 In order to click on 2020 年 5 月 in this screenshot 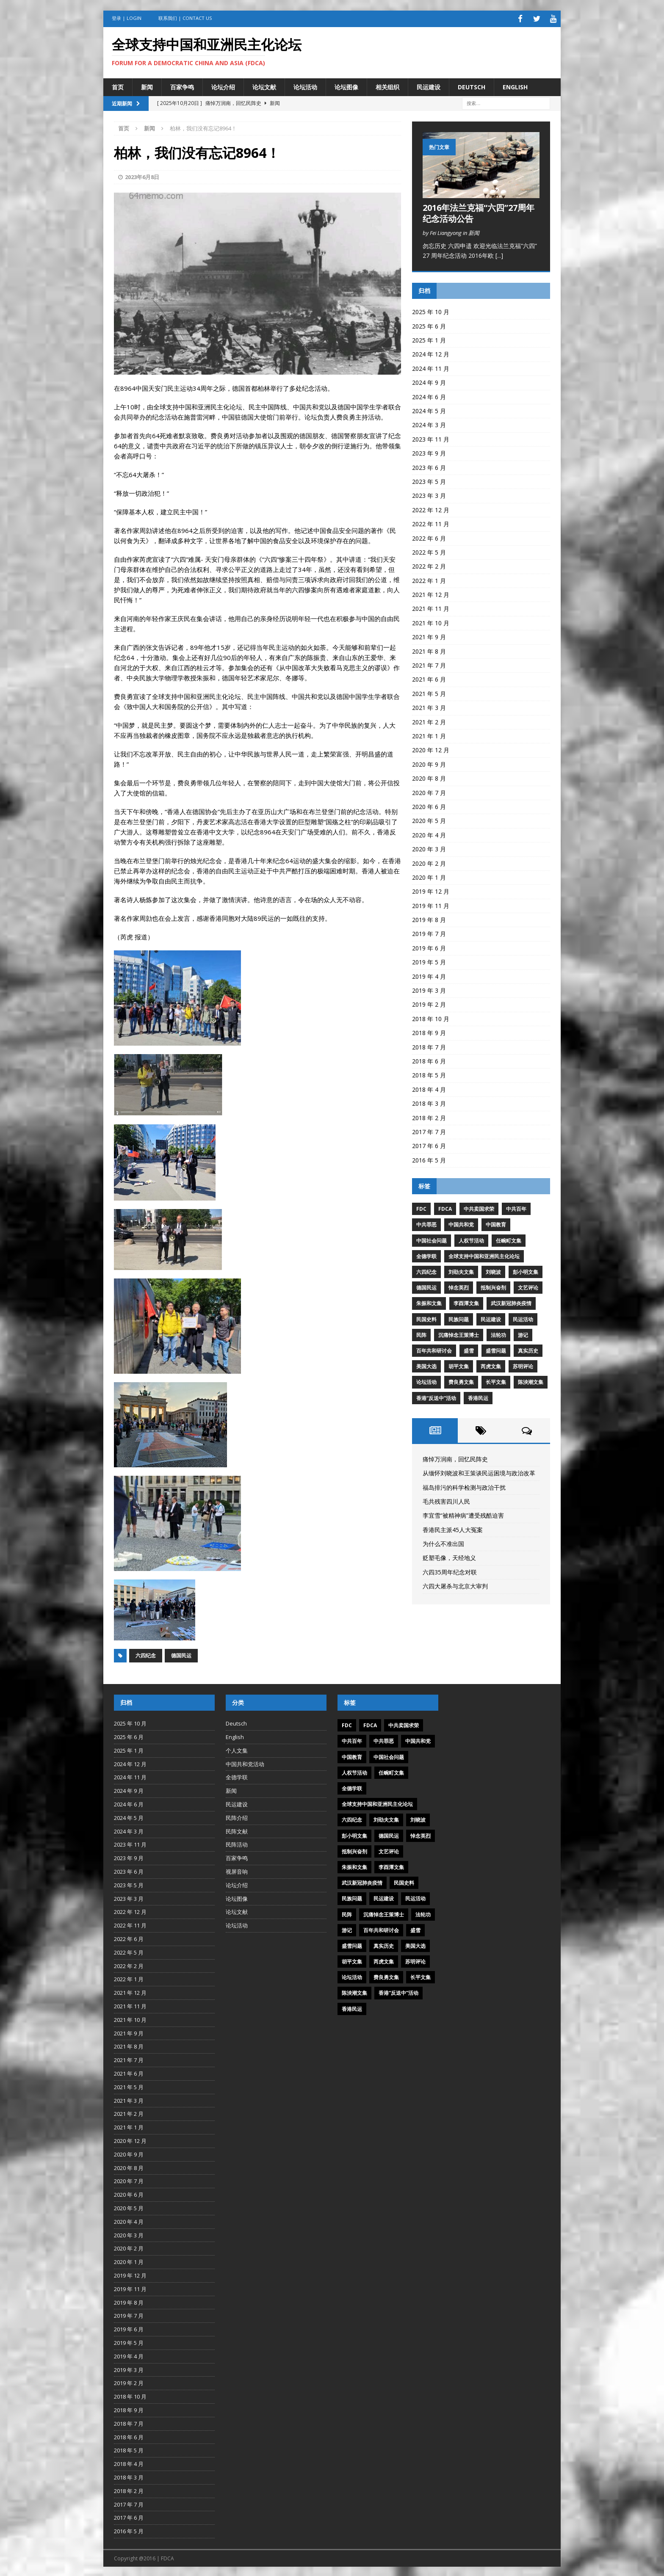, I will do `click(429, 819)`.